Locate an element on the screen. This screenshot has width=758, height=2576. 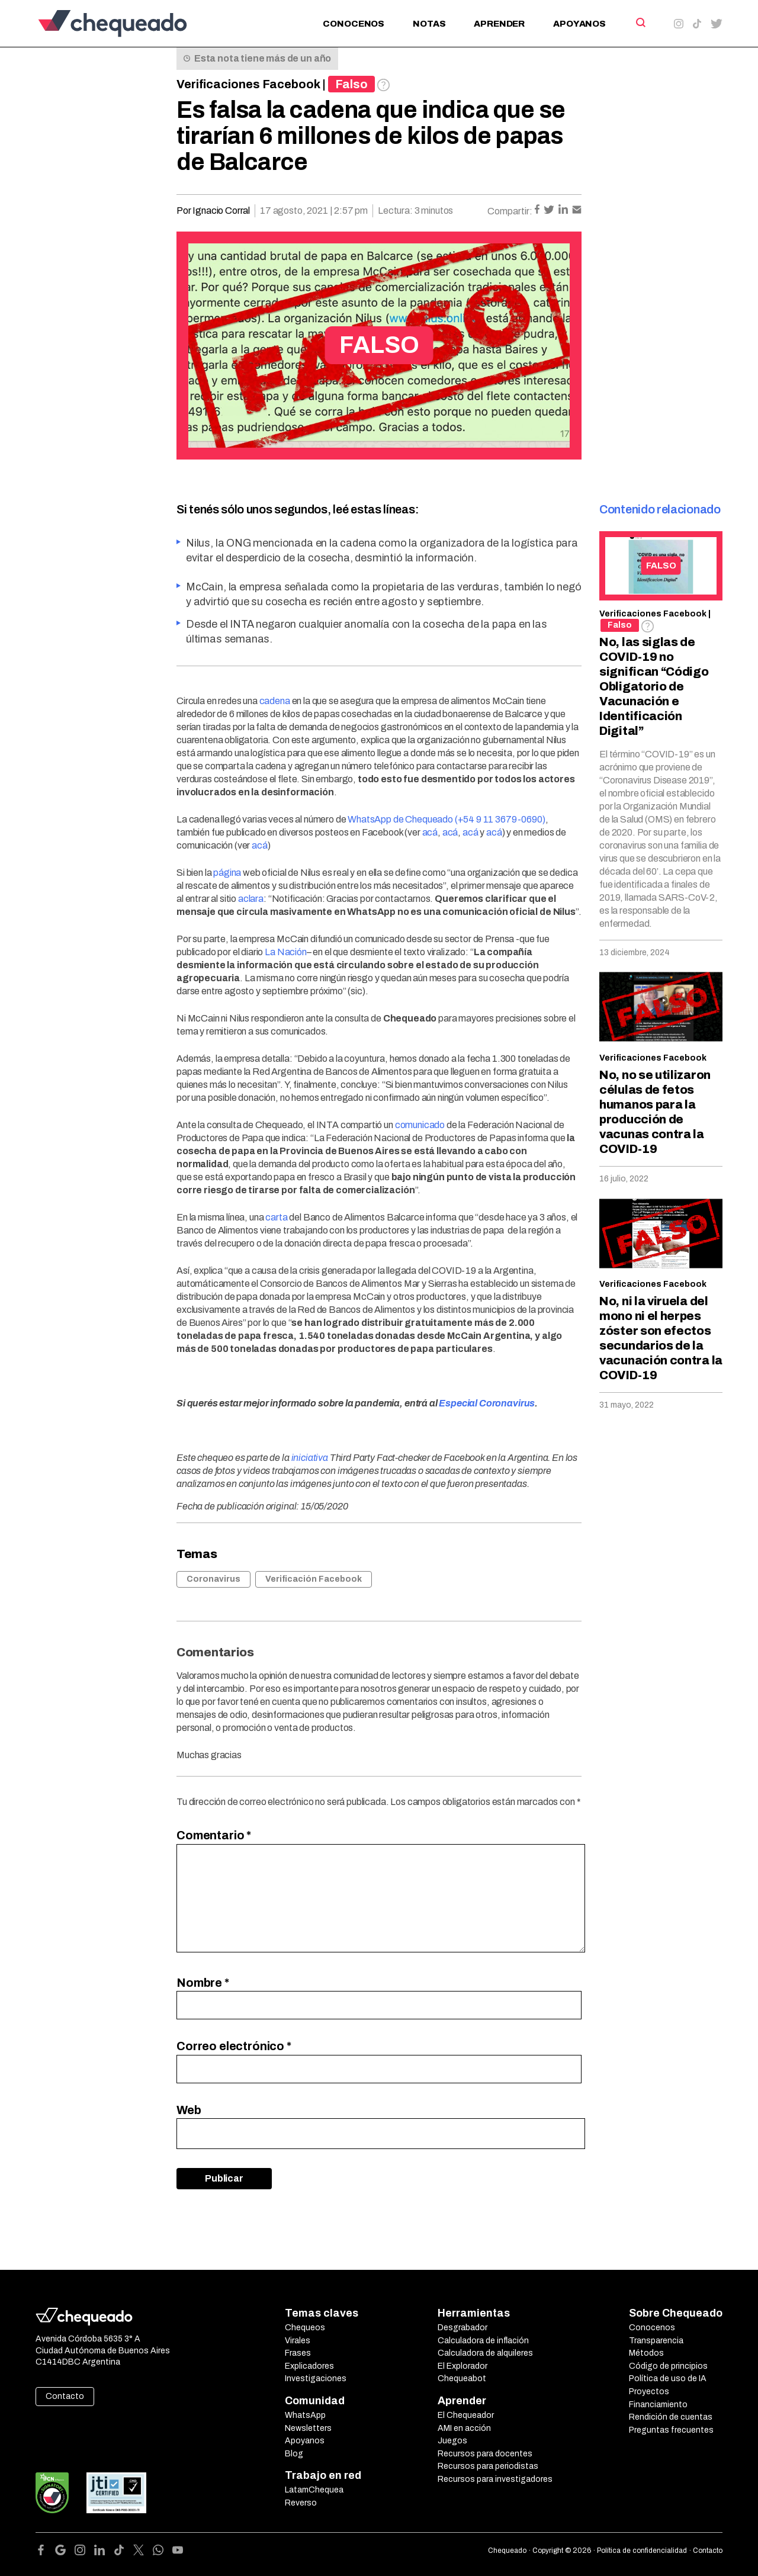
Explicadores is located at coordinates (309, 2366).